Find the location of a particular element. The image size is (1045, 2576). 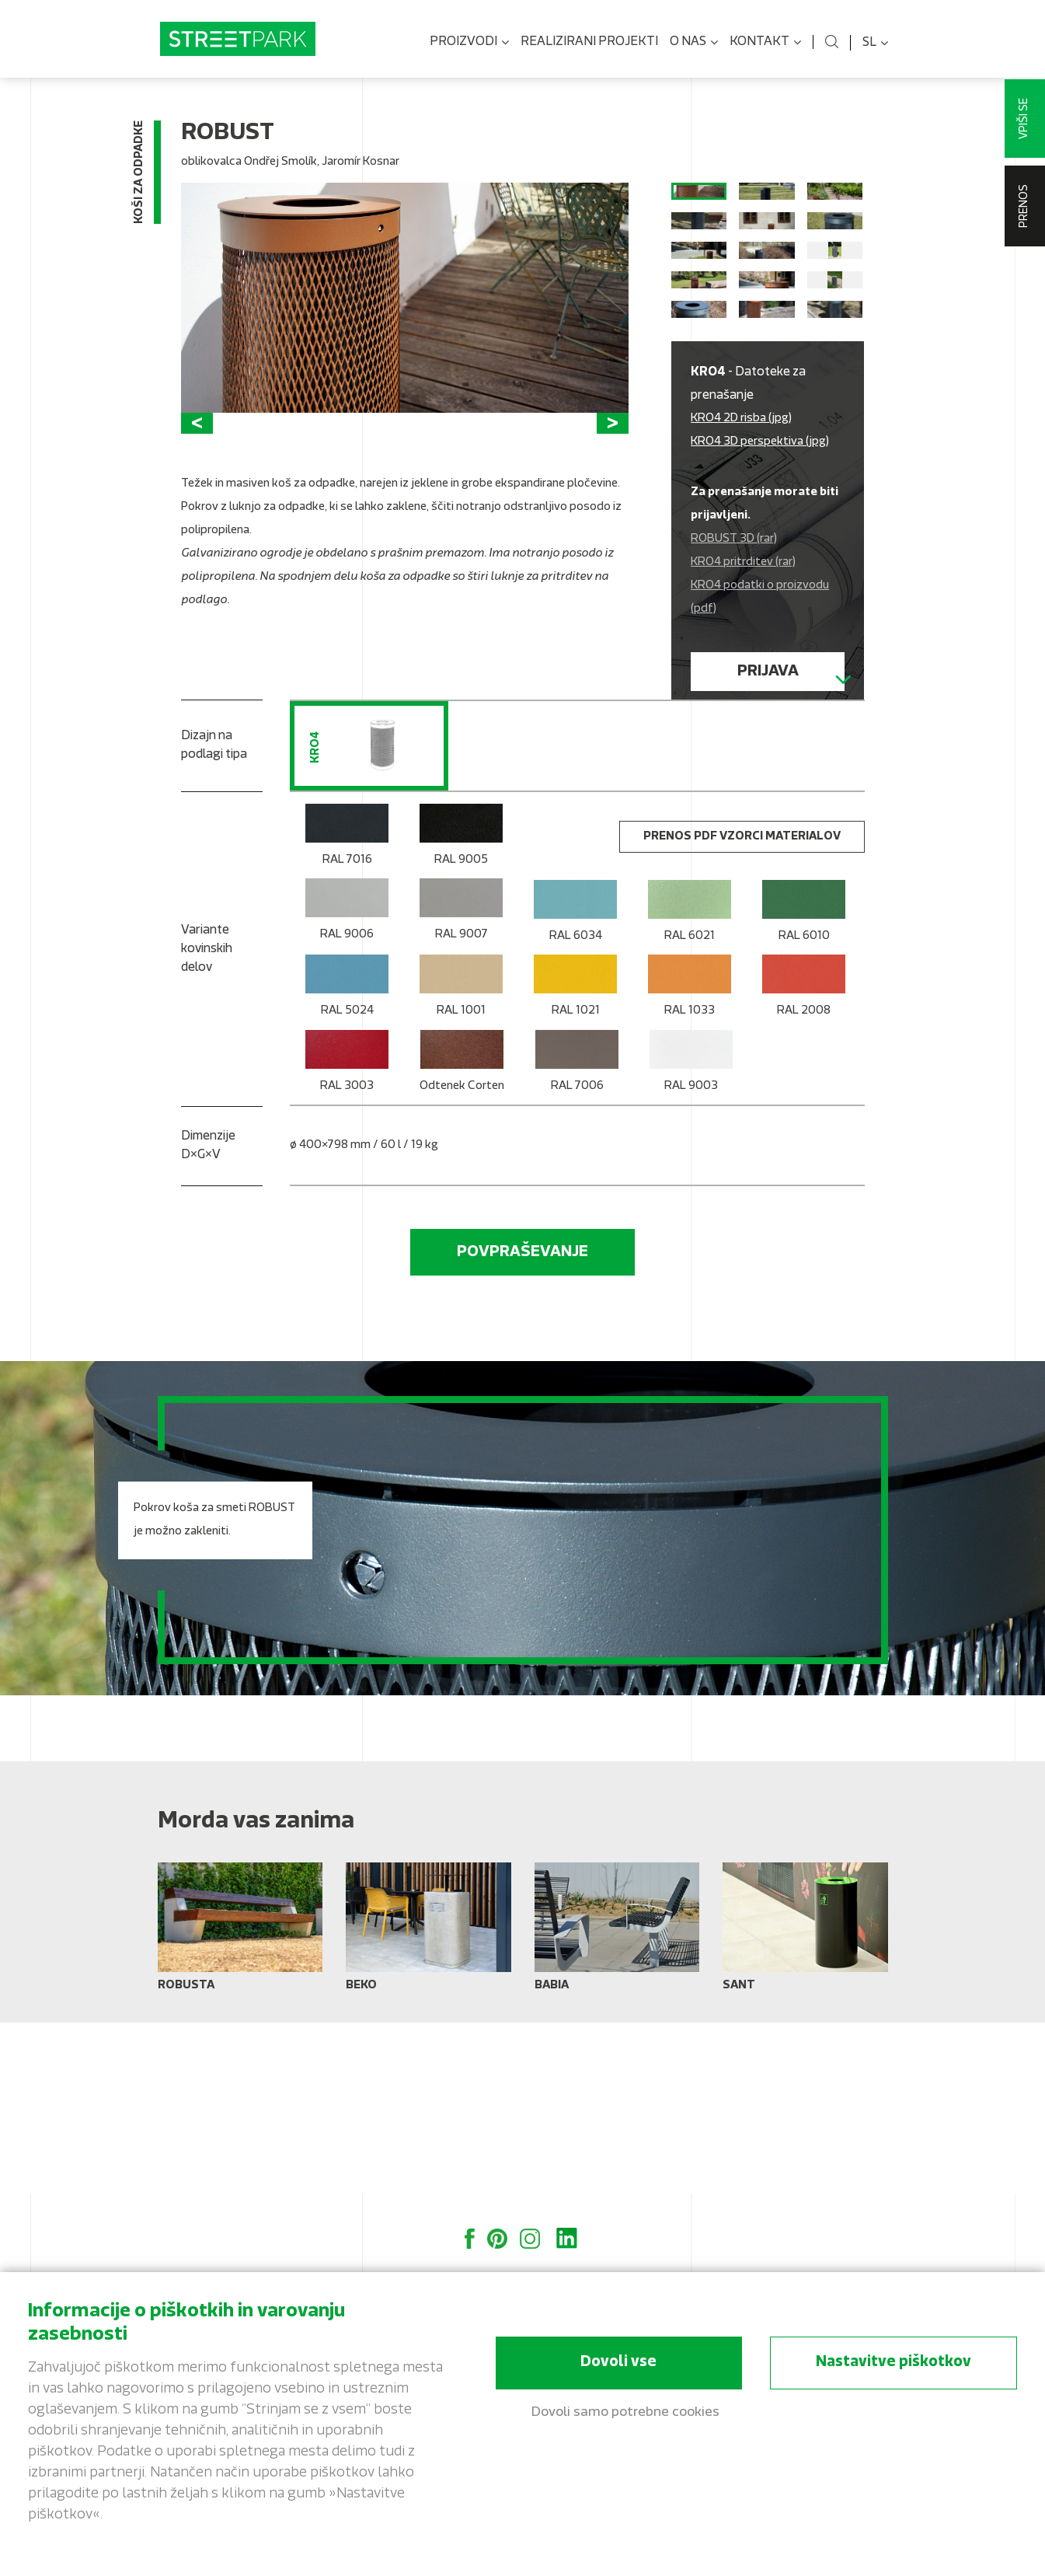

Koši za odpadke is located at coordinates (139, 175).